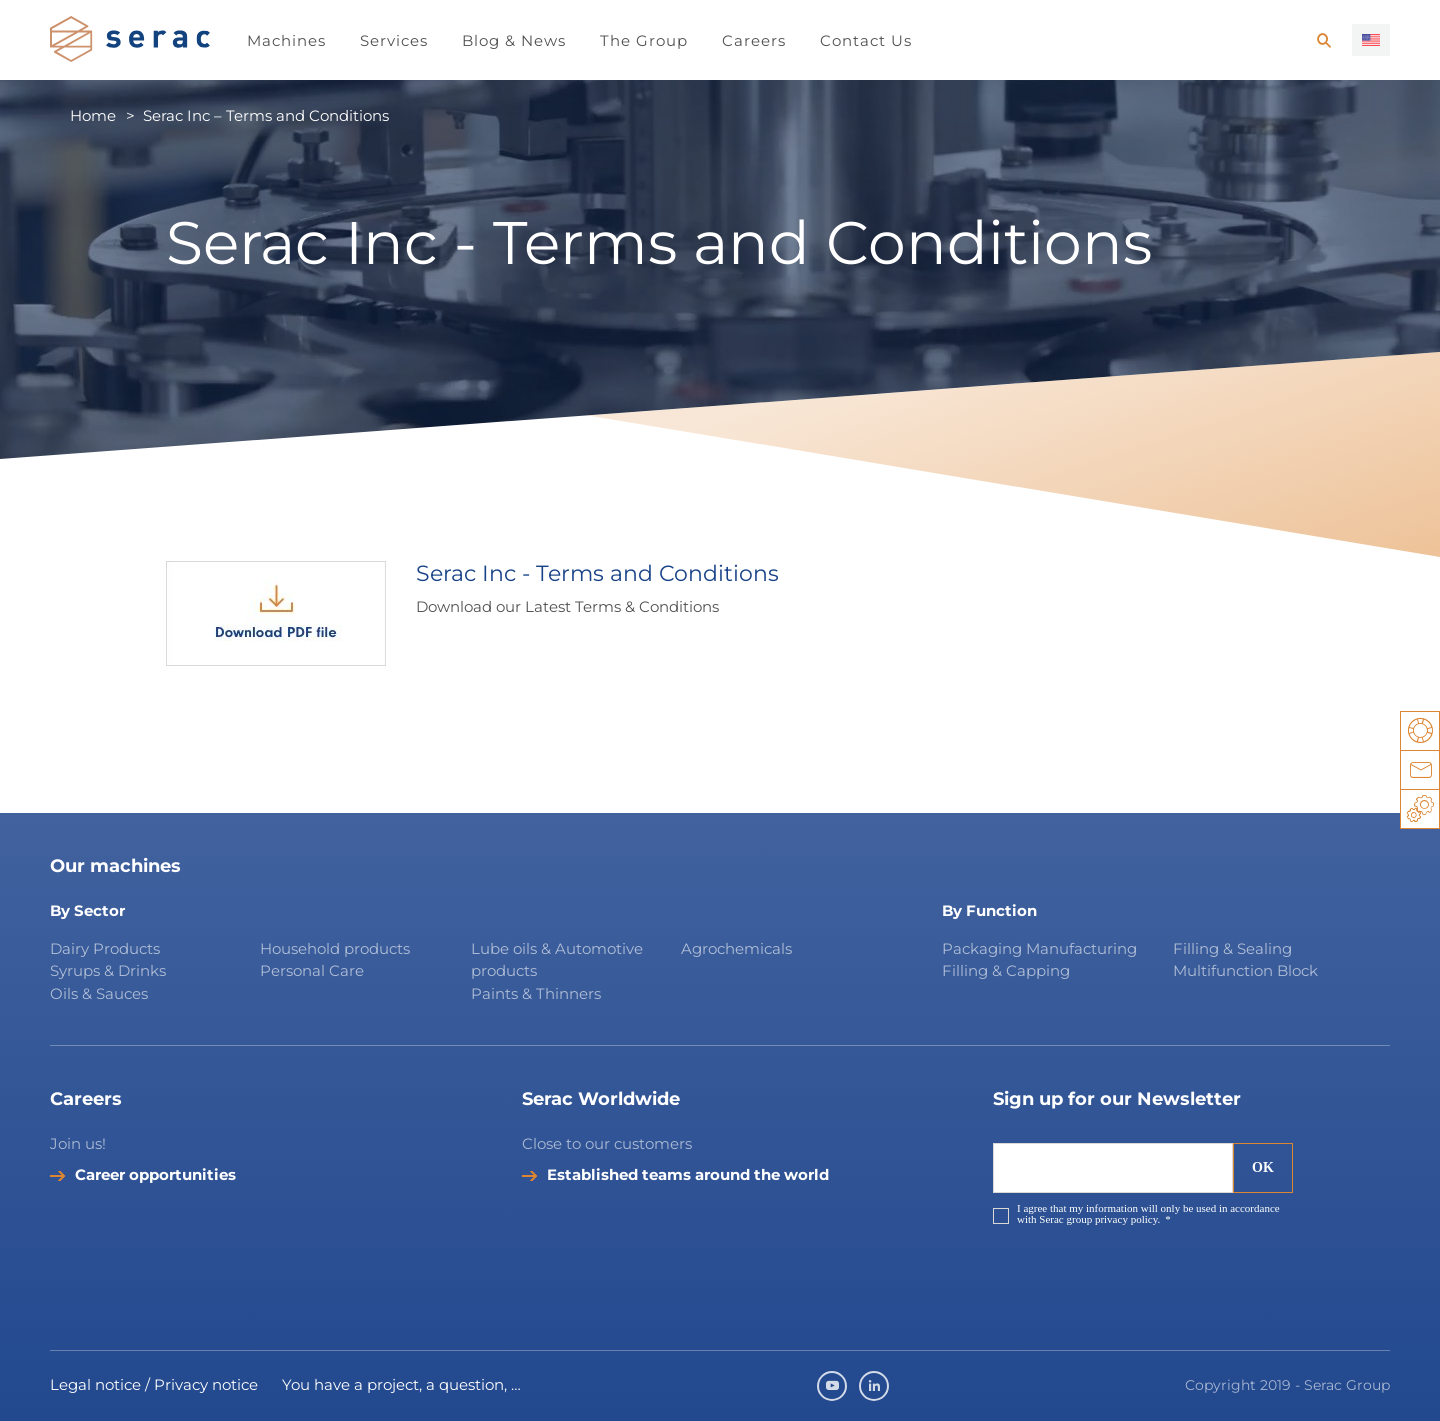  Describe the element at coordinates (514, 40) in the screenshot. I see `Blog & News` at that location.